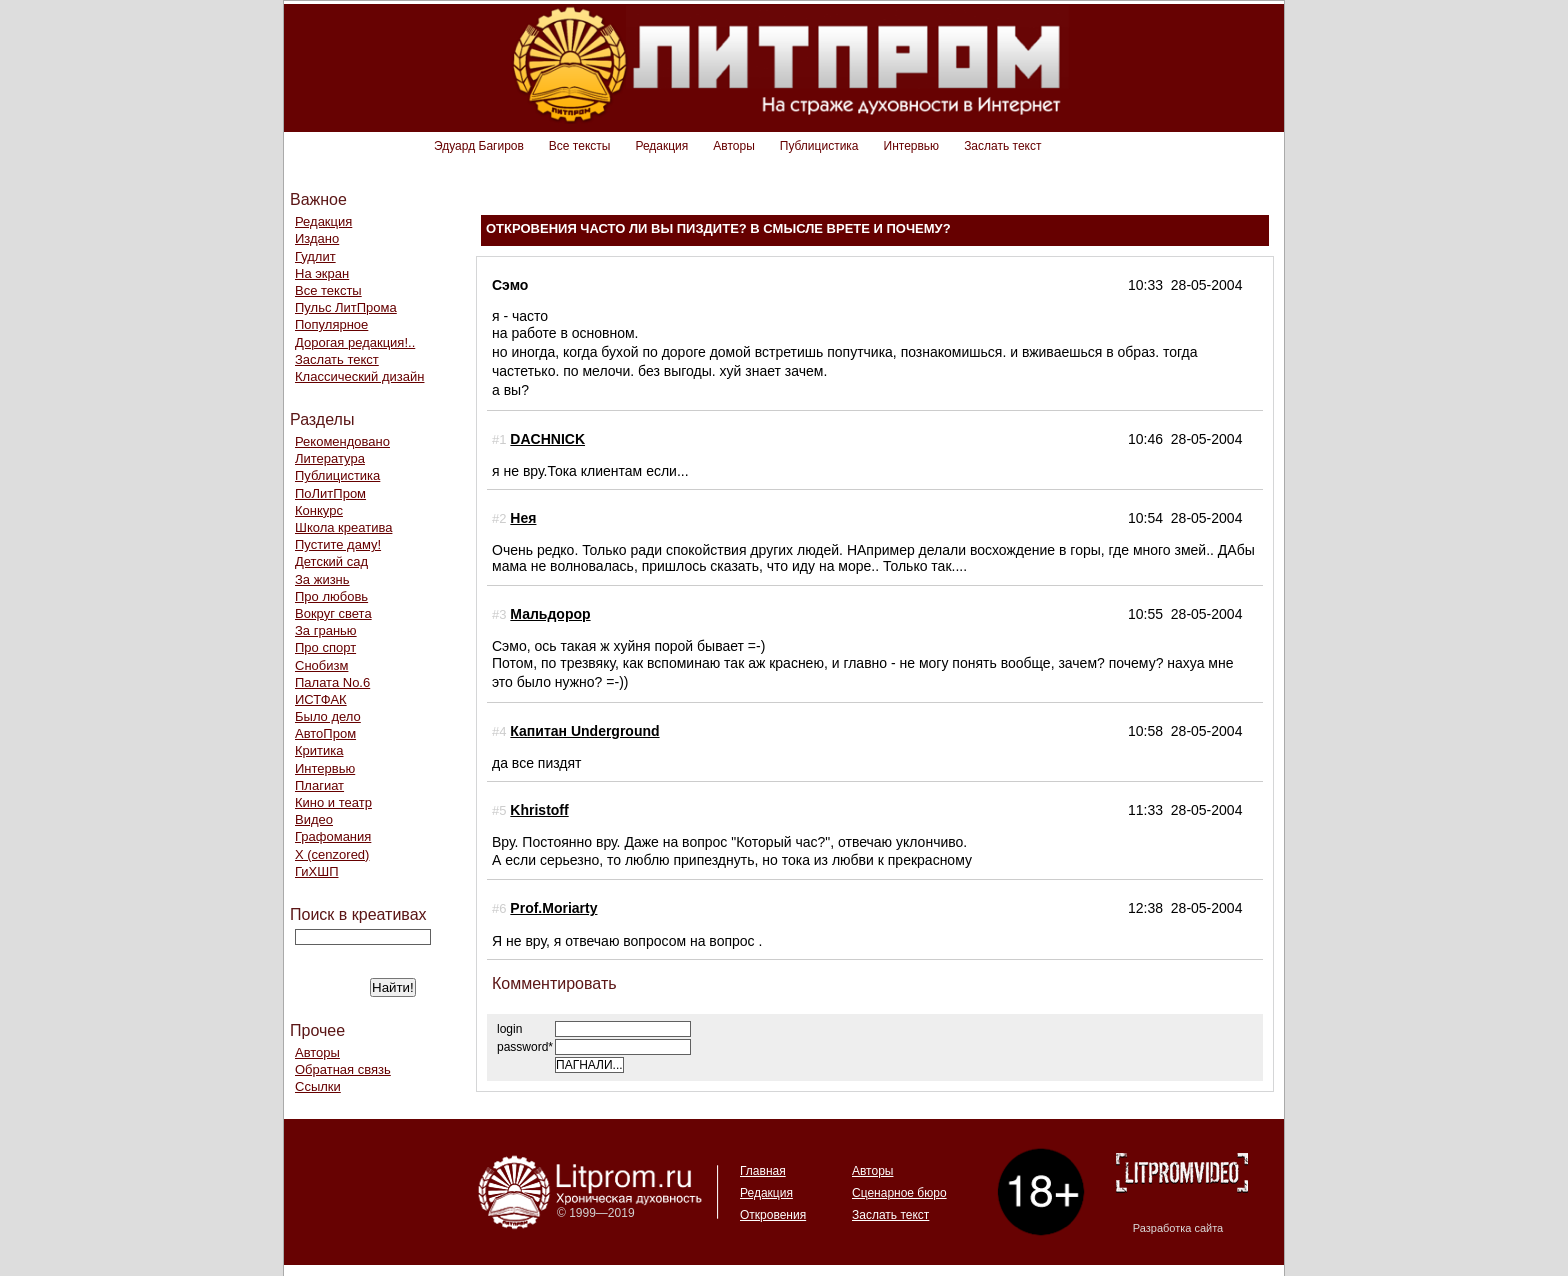 The image size is (1568, 1276). What do you see at coordinates (331, 596) in the screenshot?
I see `Про любовь` at bounding box center [331, 596].